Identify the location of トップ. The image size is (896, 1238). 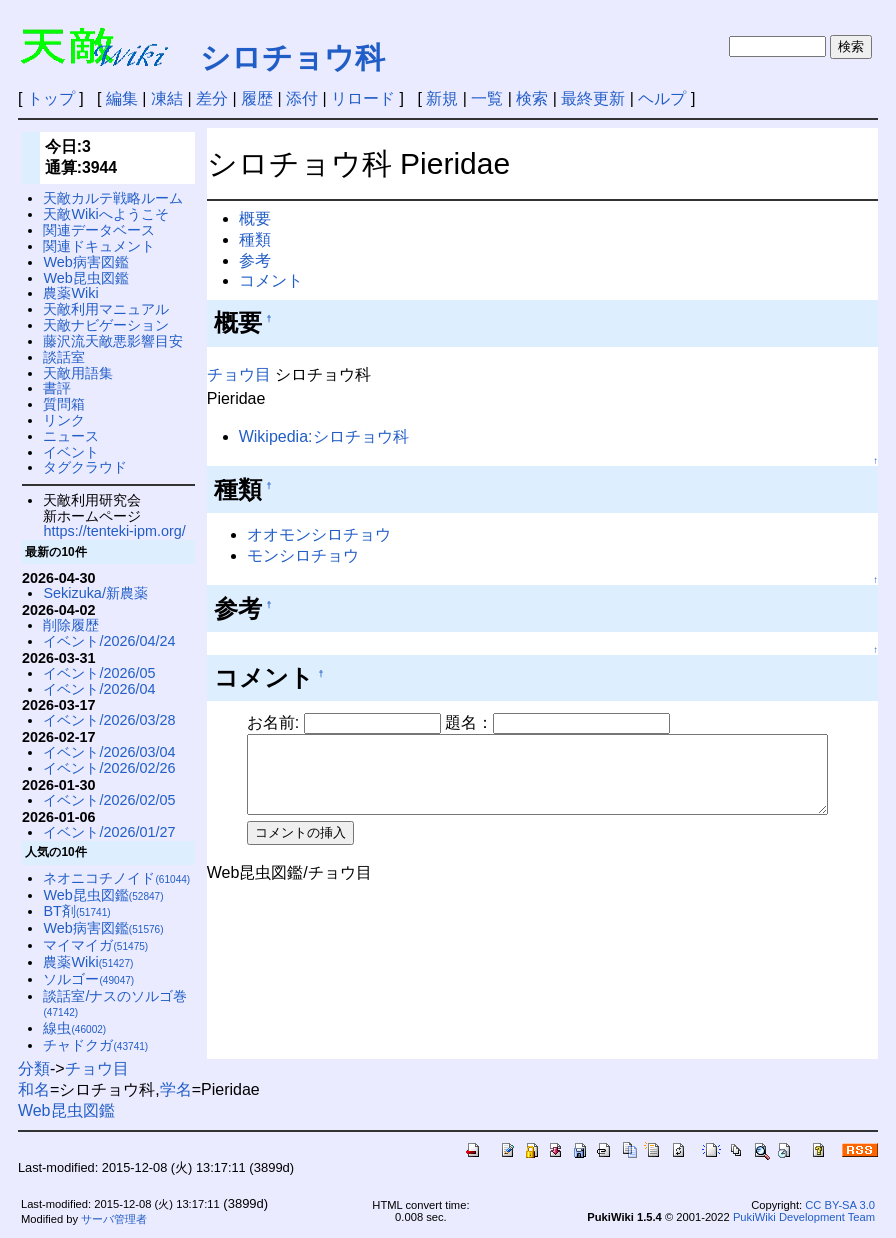
(51, 98).